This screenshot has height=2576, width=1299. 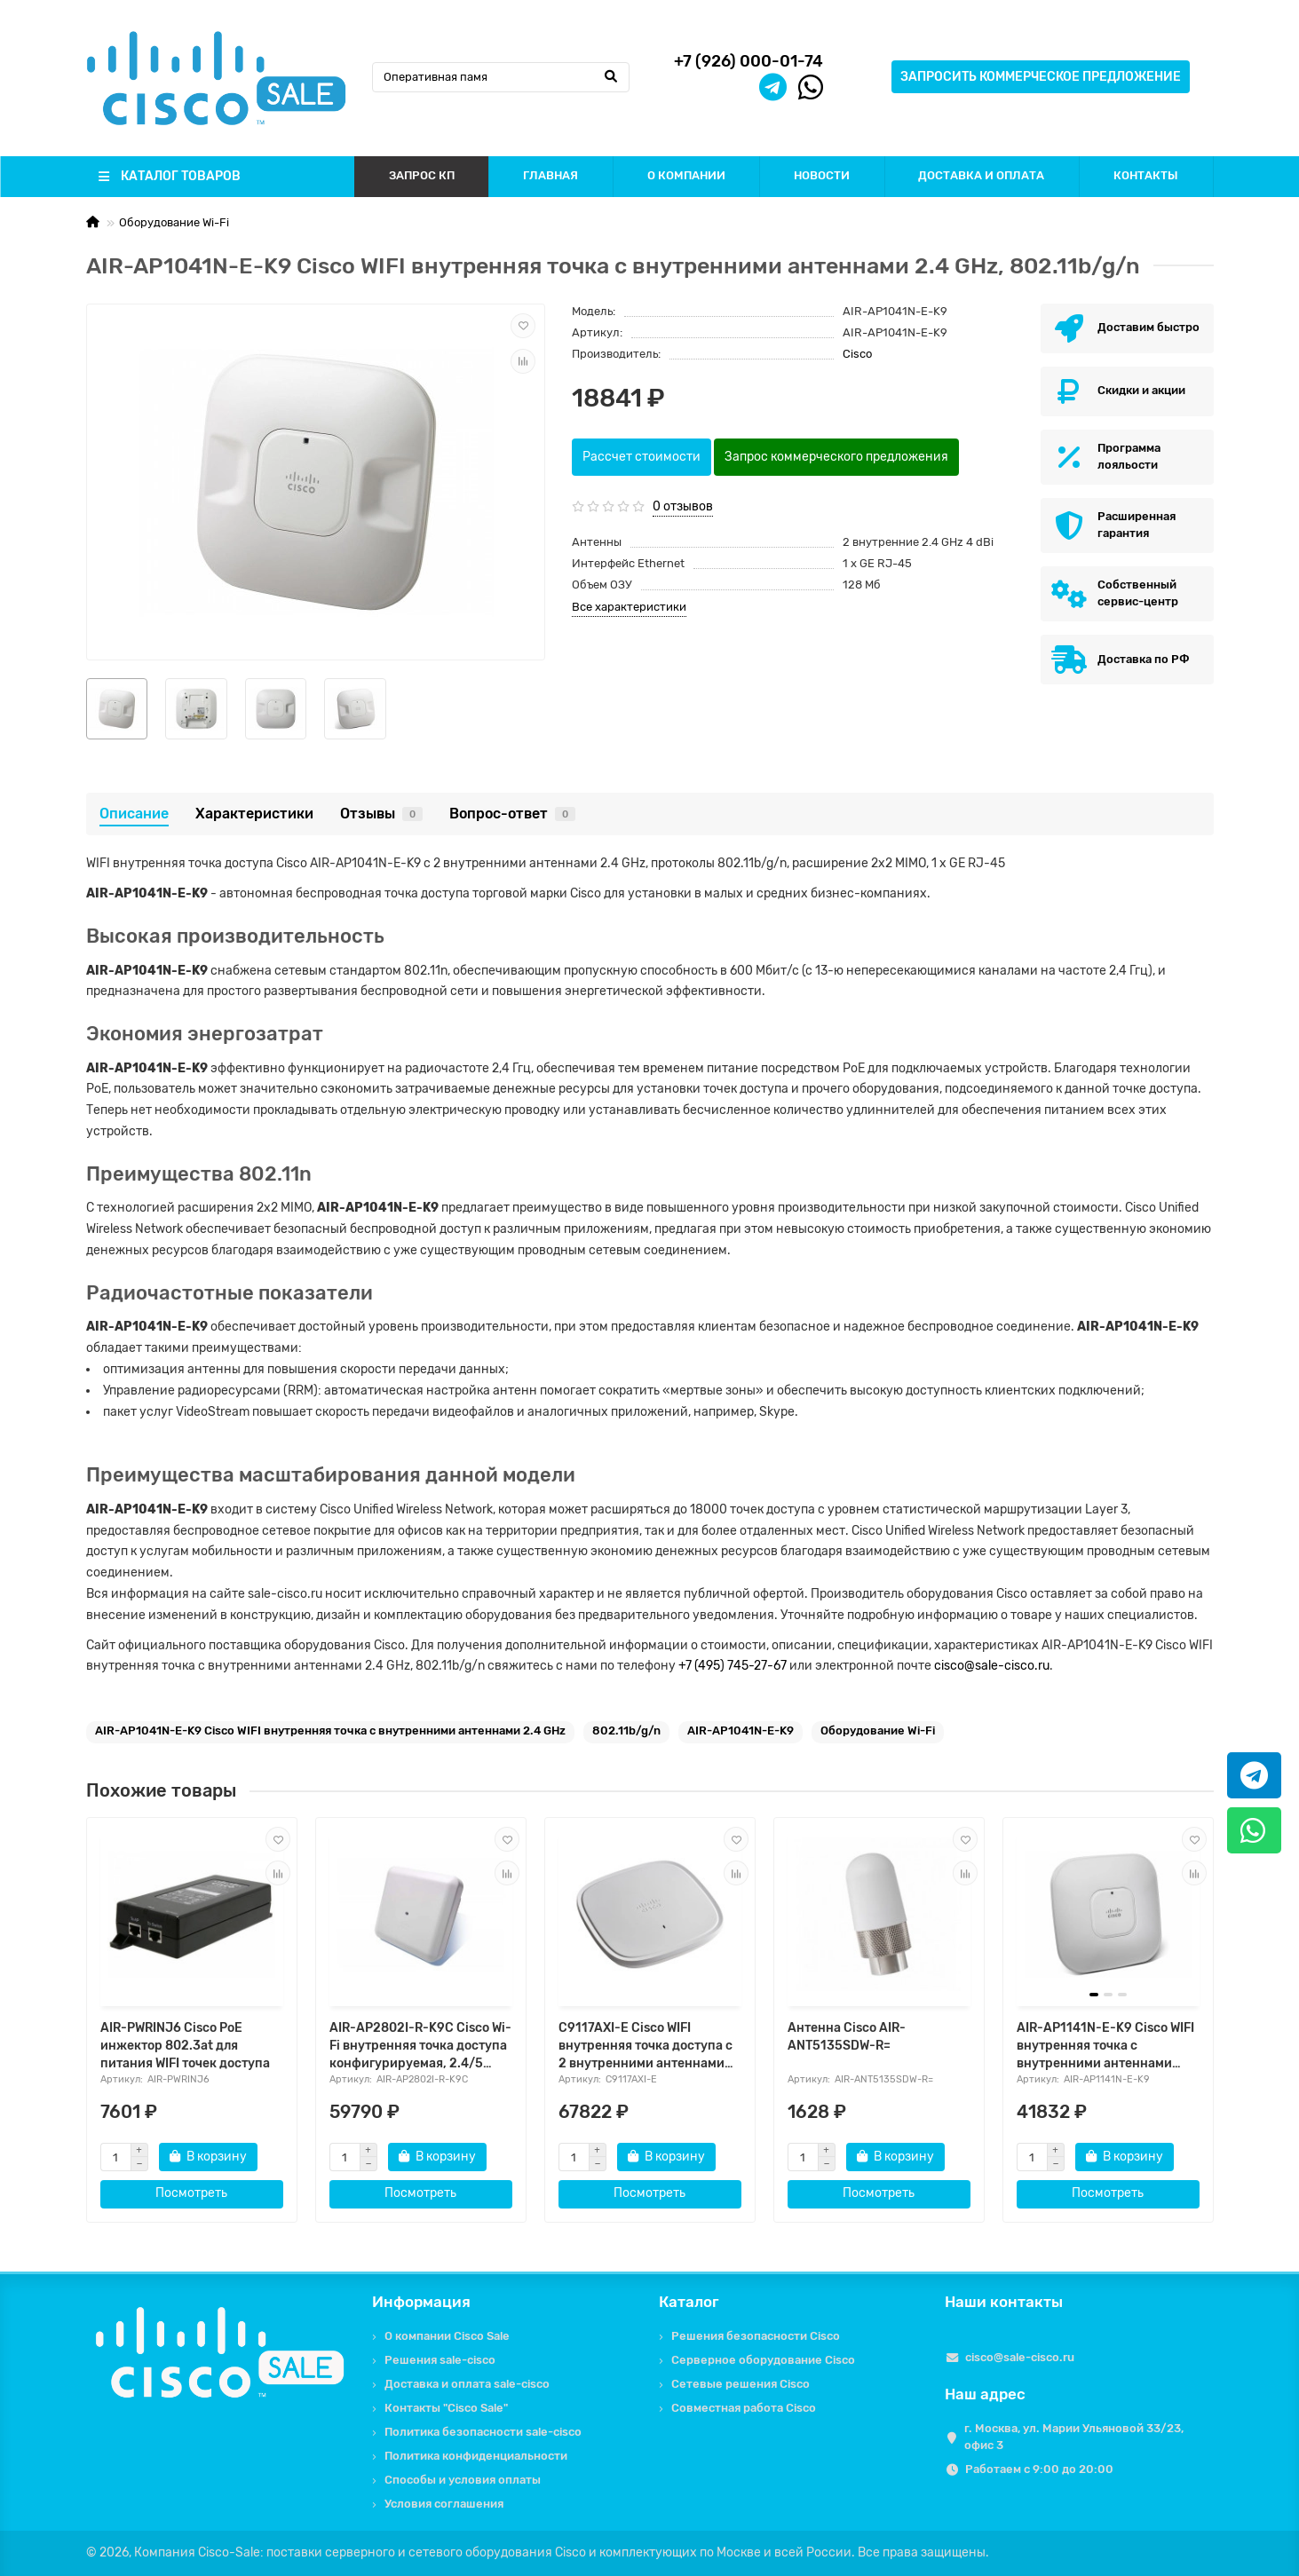 What do you see at coordinates (740, 2383) in the screenshot?
I see `Сетевые решения Cisco` at bounding box center [740, 2383].